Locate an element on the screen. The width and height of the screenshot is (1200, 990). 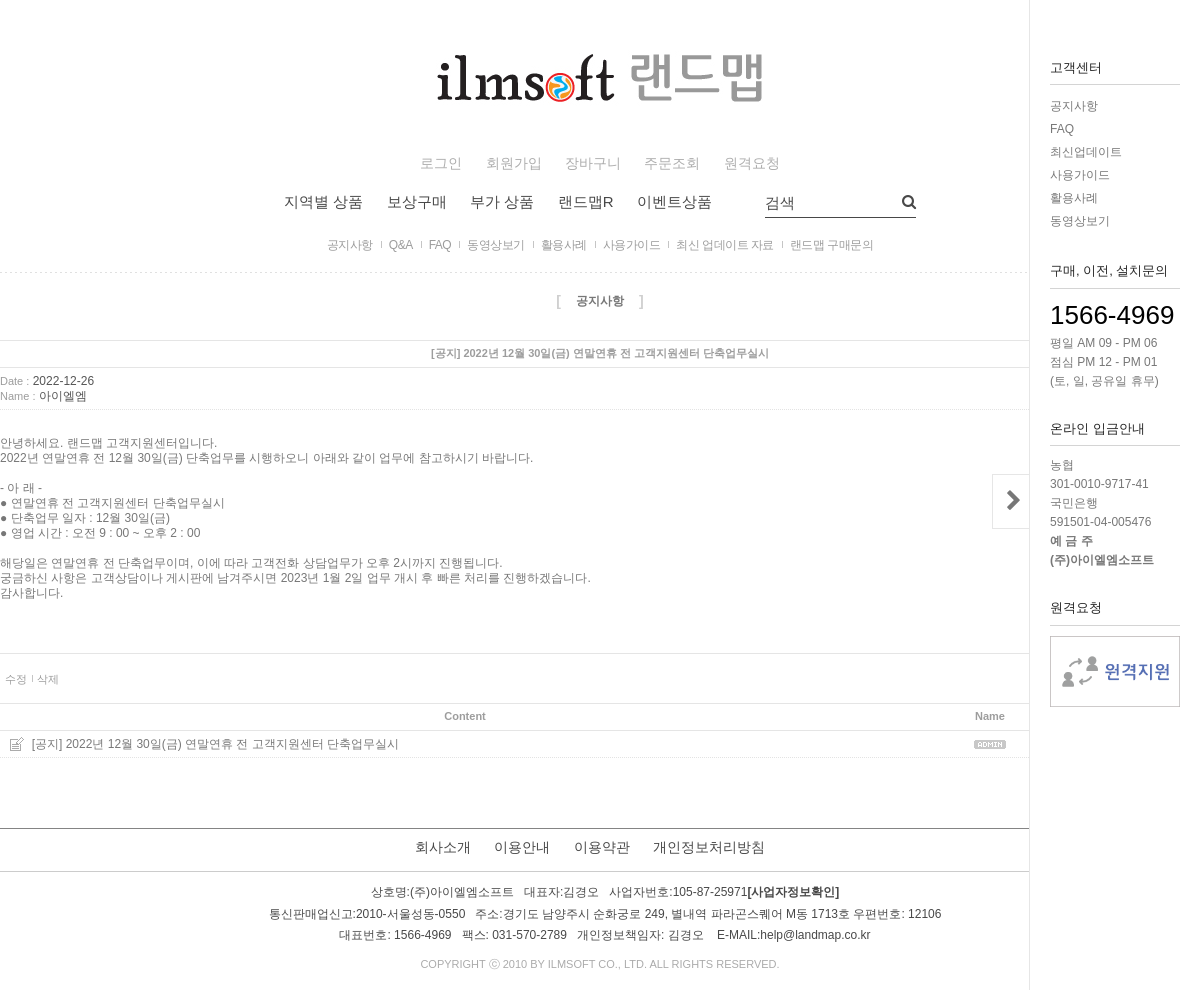
[공지] 2022년 12월 30일(금) 연말연휴 전 고객지원센터 단축업무실시 is located at coordinates (215, 744).